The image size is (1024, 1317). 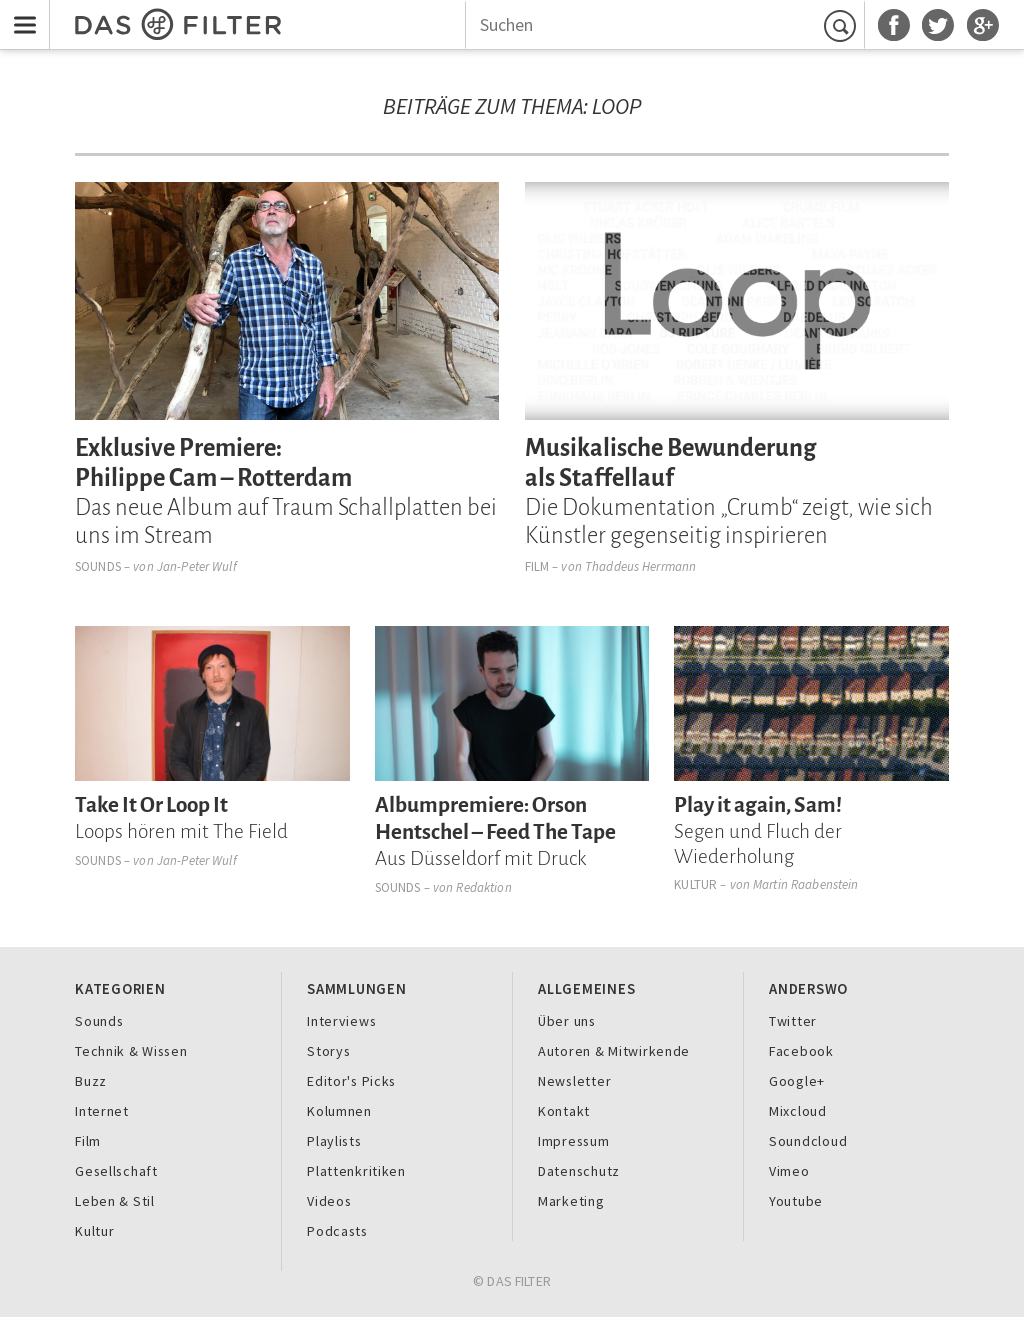 I want to click on Suchen, so click(x=843, y=25).